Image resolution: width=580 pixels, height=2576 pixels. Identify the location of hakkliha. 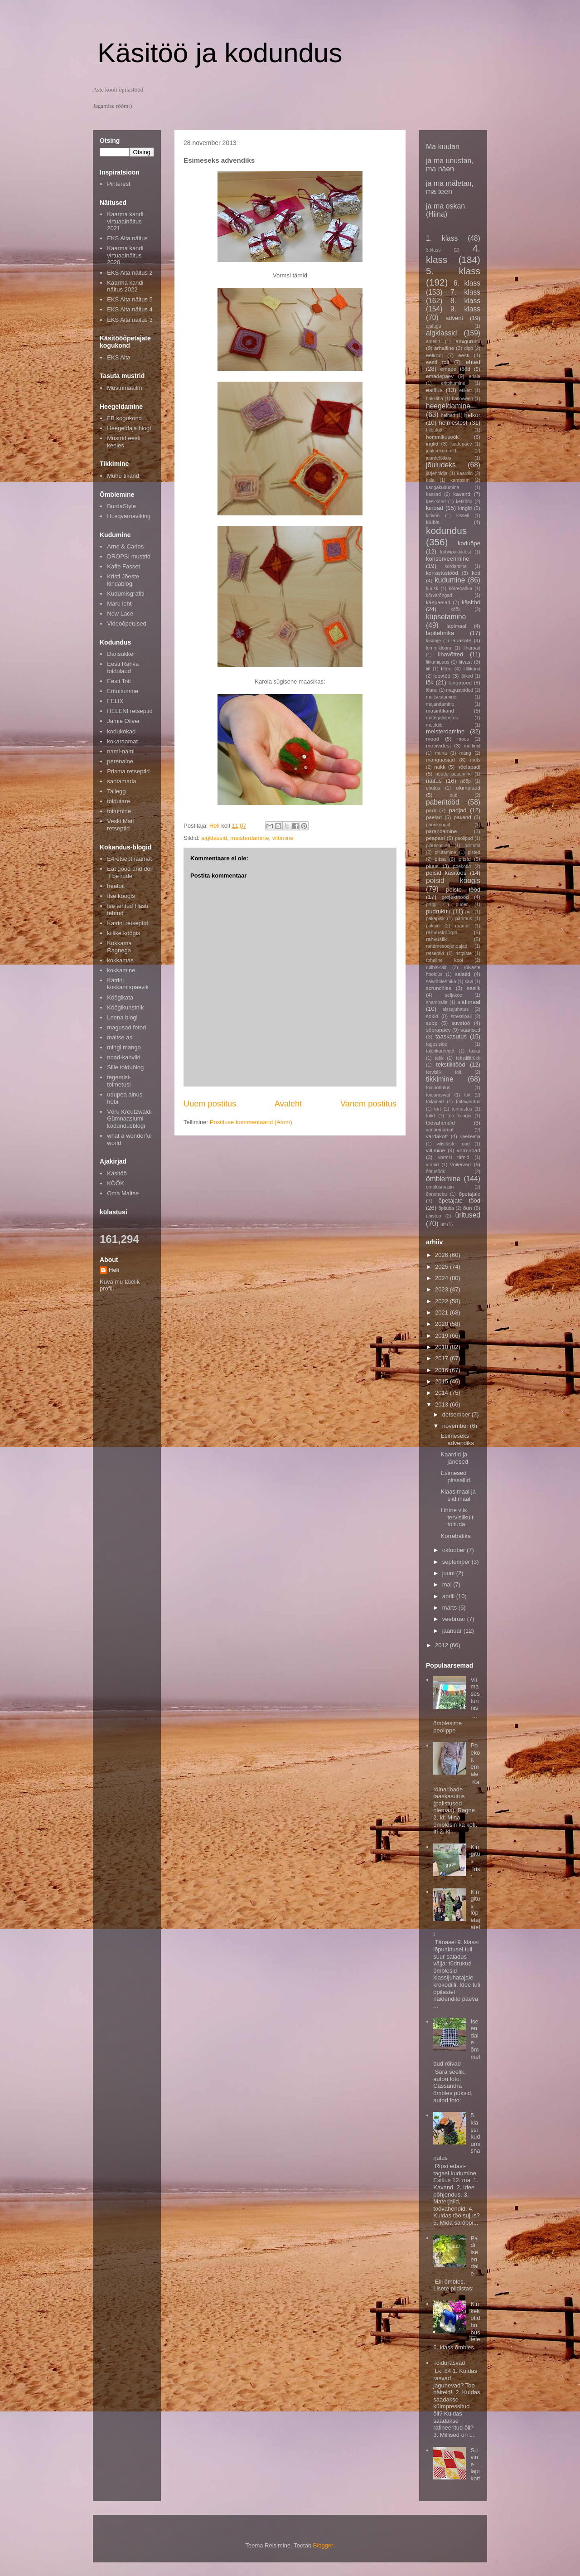
(434, 398).